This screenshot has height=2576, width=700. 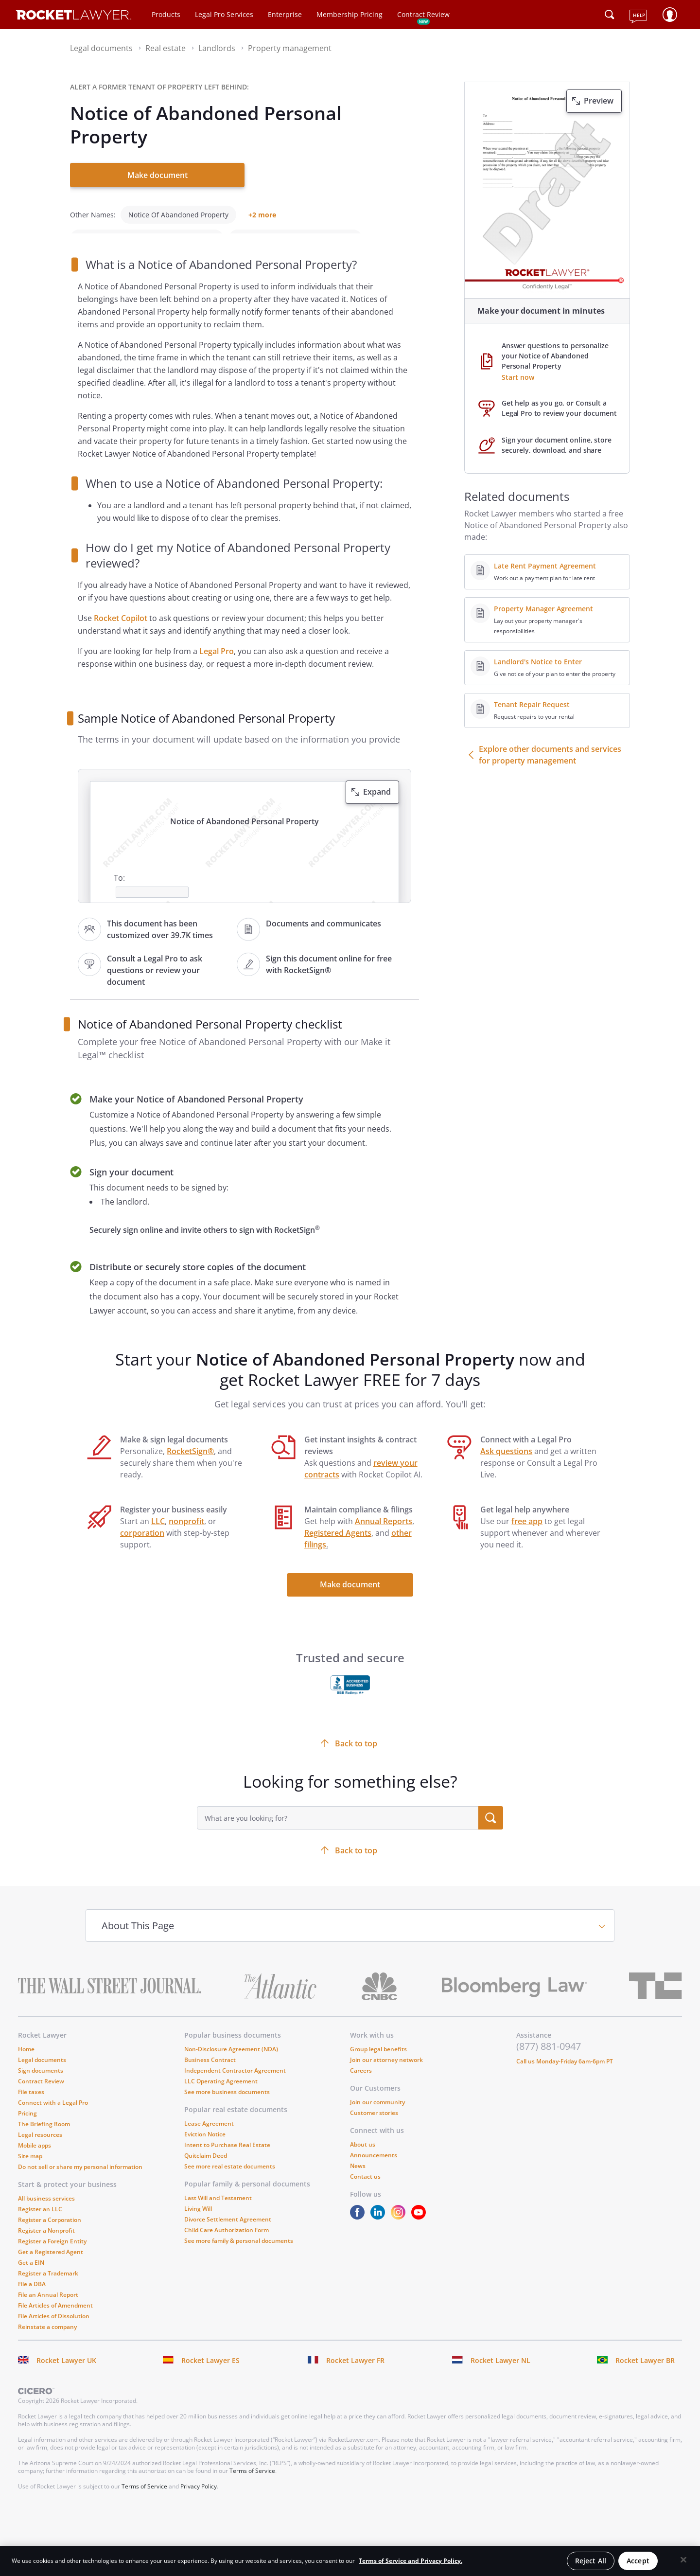 What do you see at coordinates (221, 2095) in the screenshot?
I see `LLC Operating Agreement` at bounding box center [221, 2095].